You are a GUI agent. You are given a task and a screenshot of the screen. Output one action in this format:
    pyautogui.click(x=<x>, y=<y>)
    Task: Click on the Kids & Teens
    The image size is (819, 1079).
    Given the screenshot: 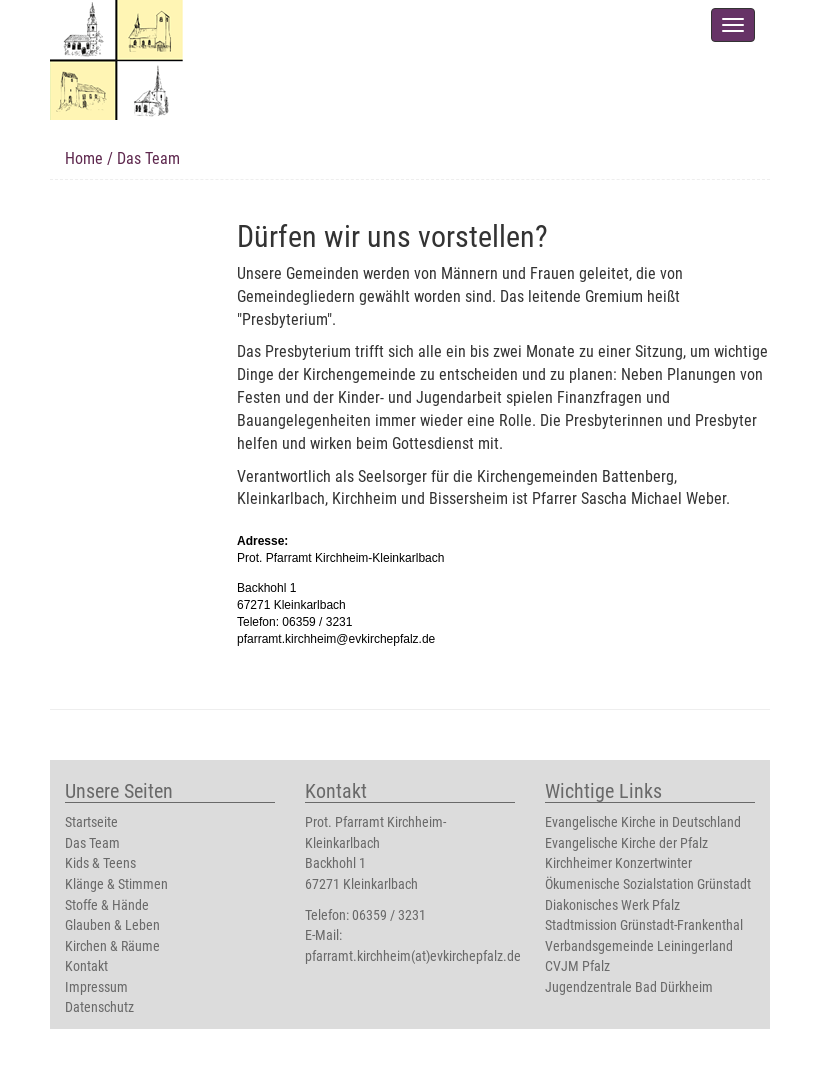 What is the action you would take?
    pyautogui.click(x=100, y=863)
    